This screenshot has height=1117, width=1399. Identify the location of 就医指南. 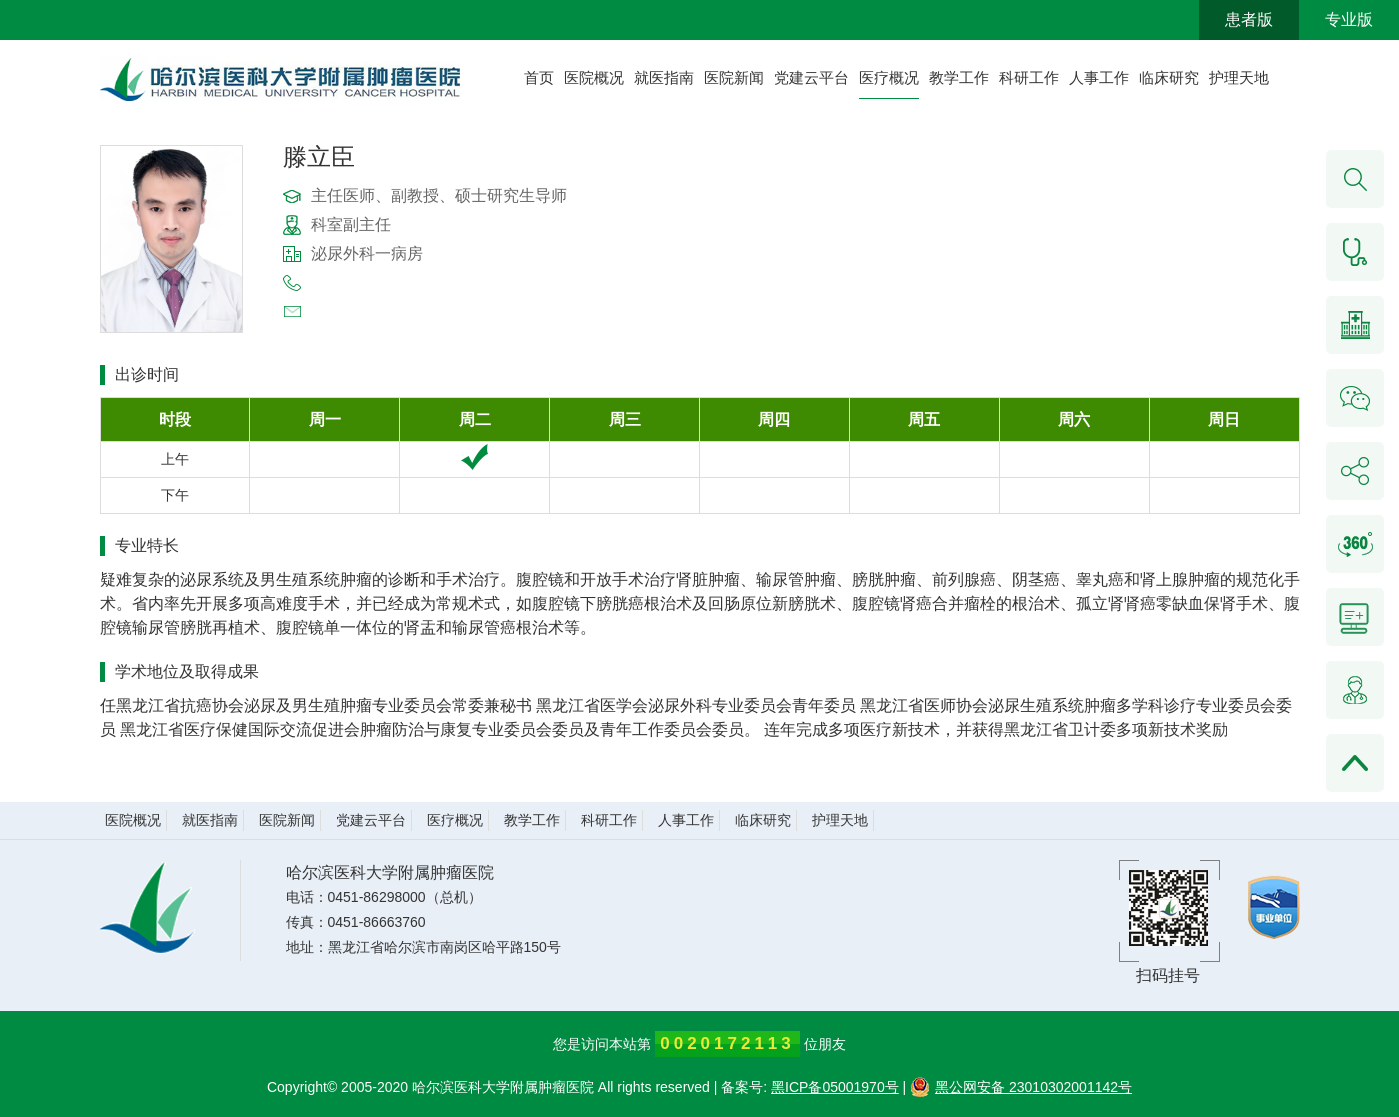
(664, 77).